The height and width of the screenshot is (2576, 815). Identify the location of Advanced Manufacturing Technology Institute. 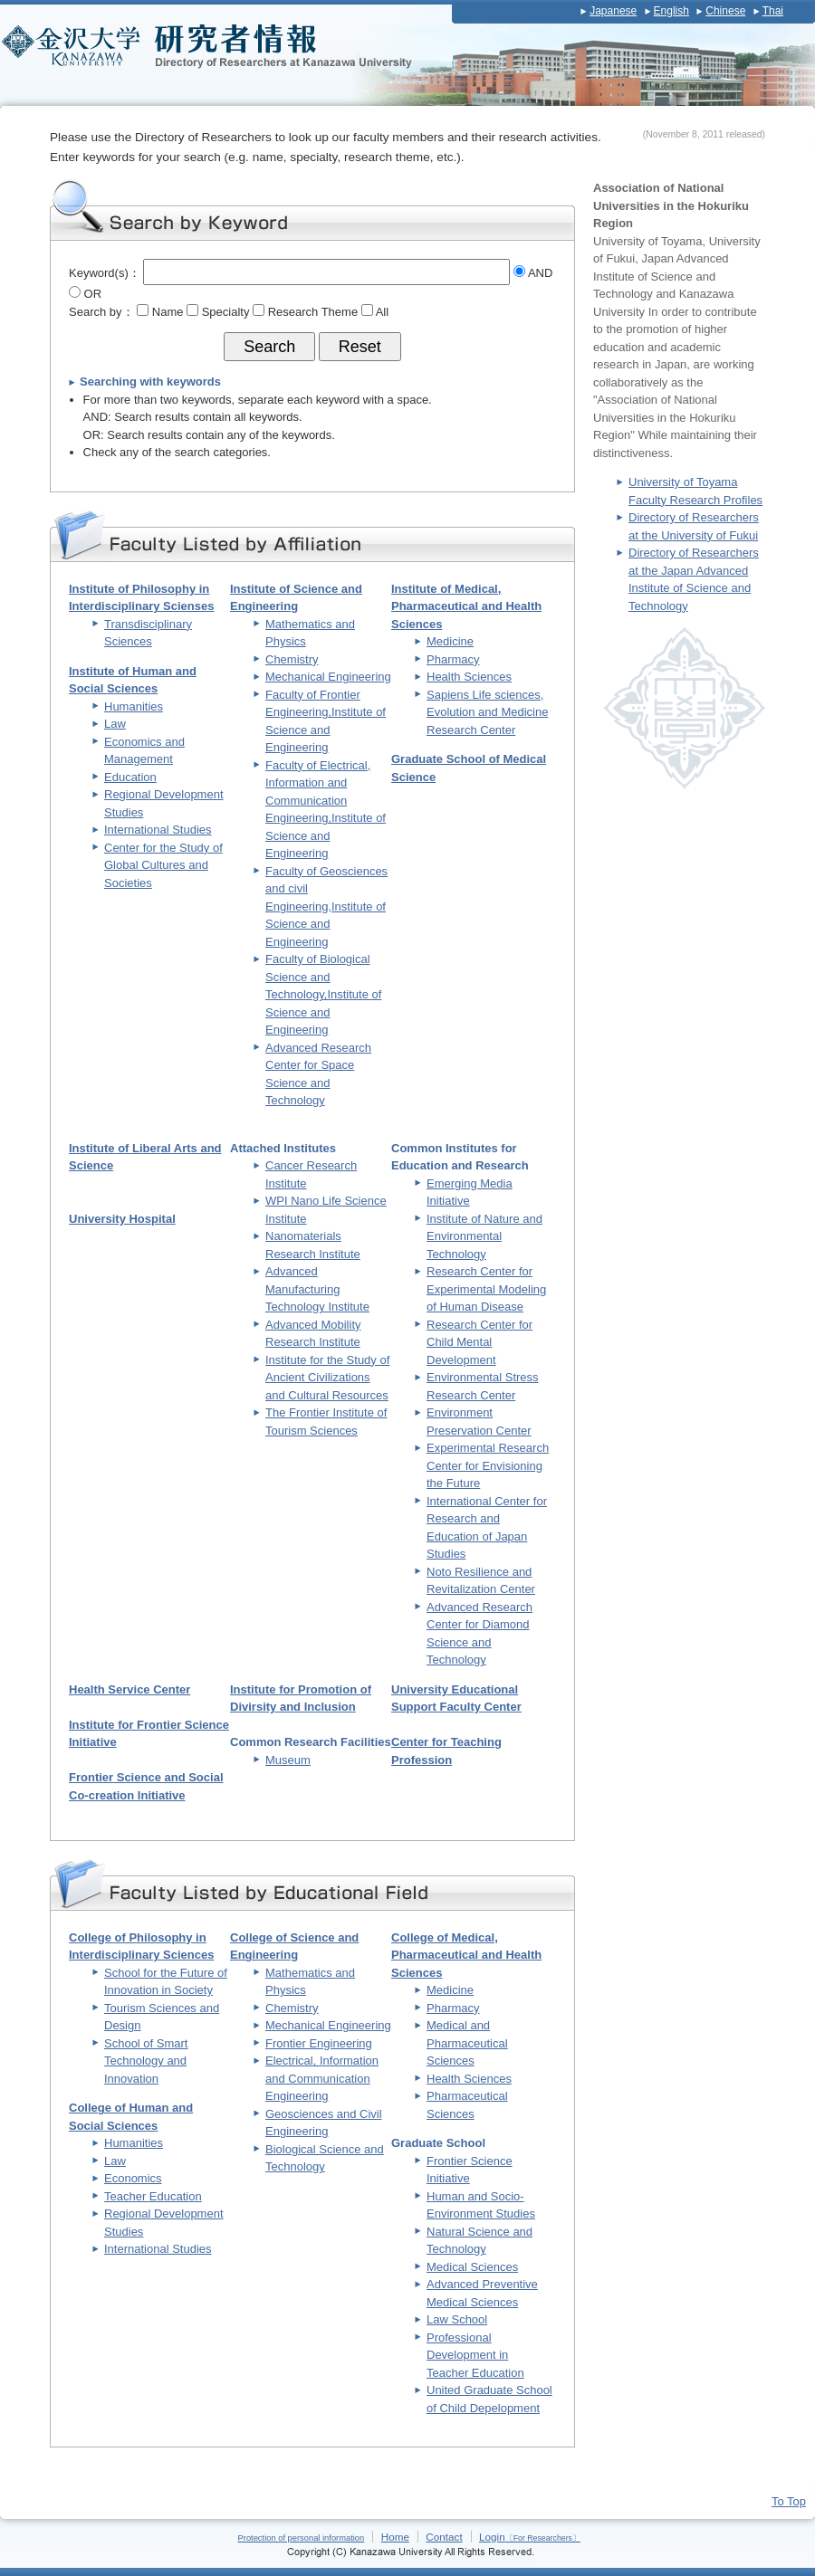
(317, 1288).